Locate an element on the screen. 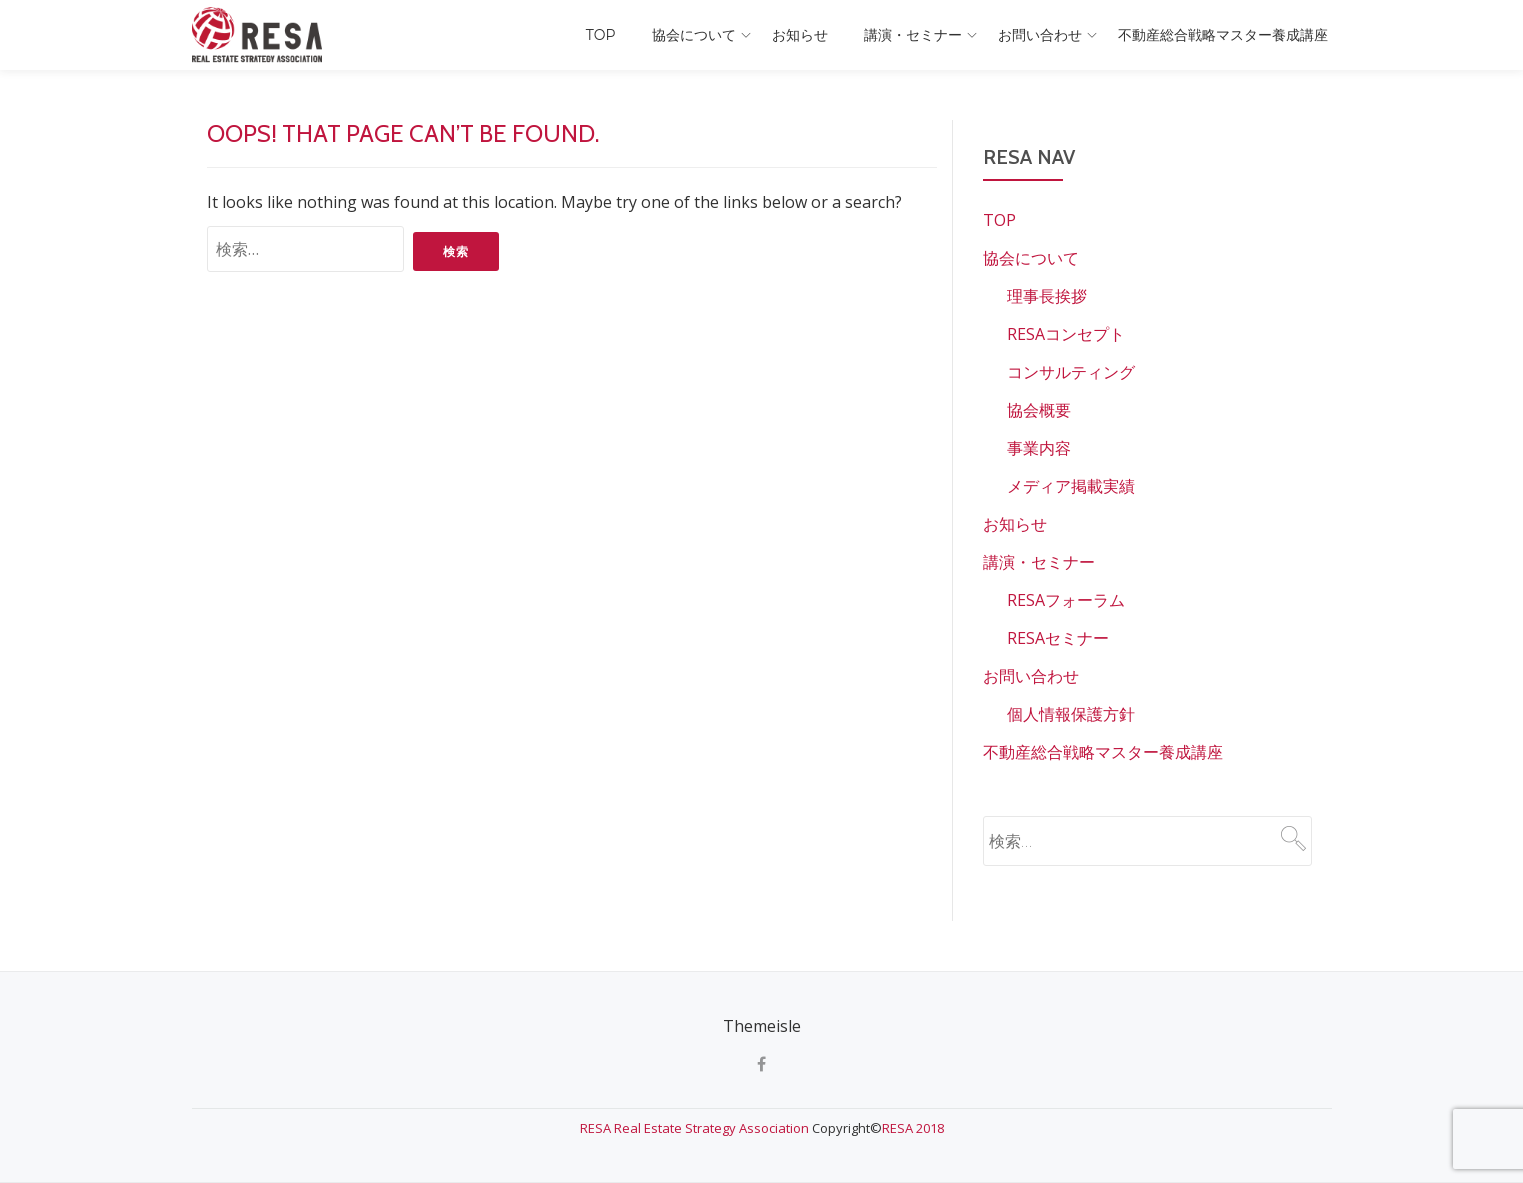 The image size is (1523, 1183). RESA 2018 is located at coordinates (913, 1128).